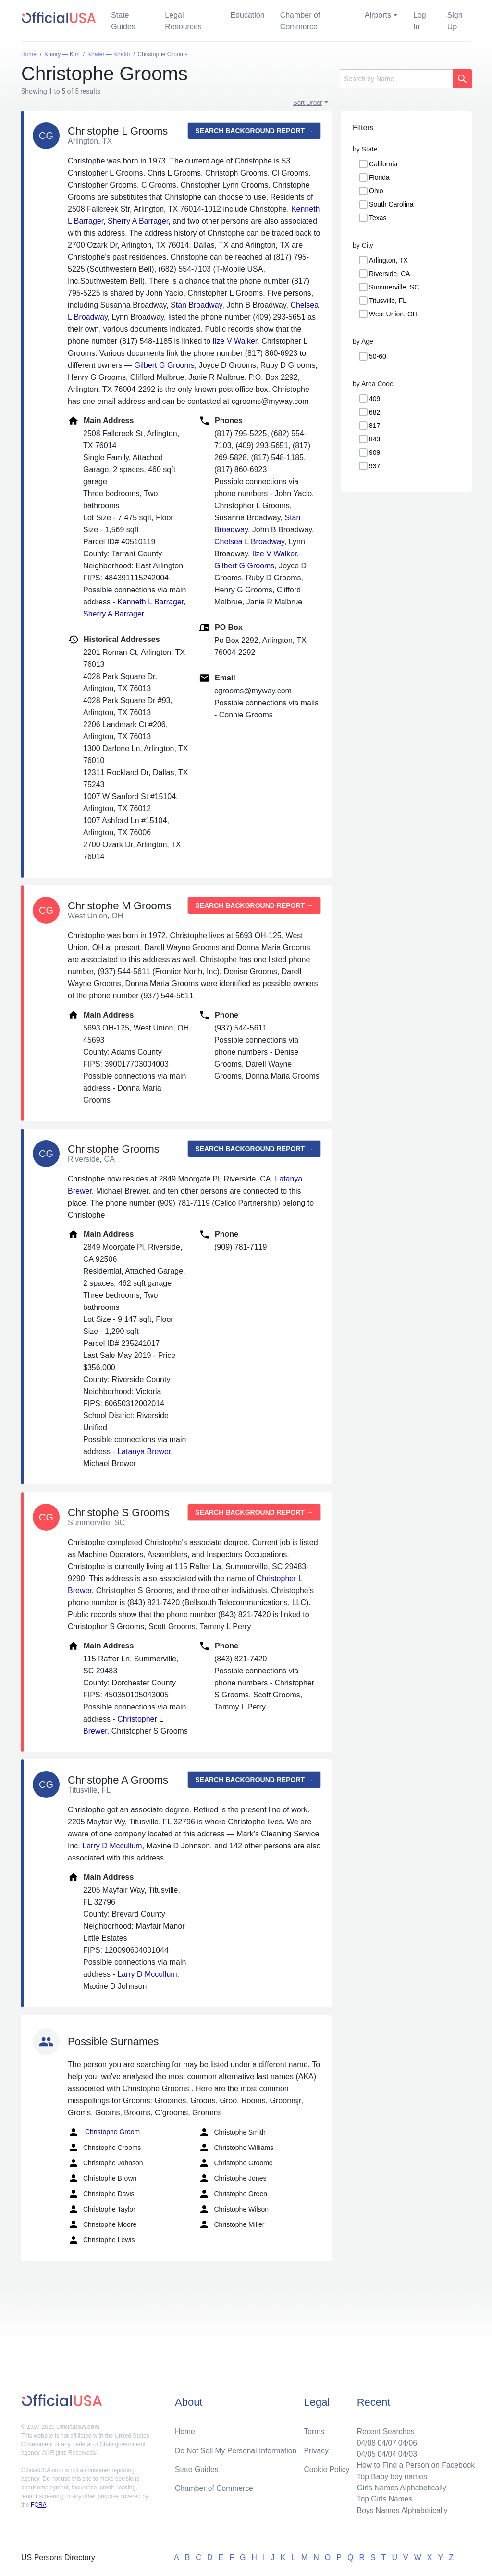 The width and height of the screenshot is (492, 2576). What do you see at coordinates (374, 466) in the screenshot?
I see `937` at bounding box center [374, 466].